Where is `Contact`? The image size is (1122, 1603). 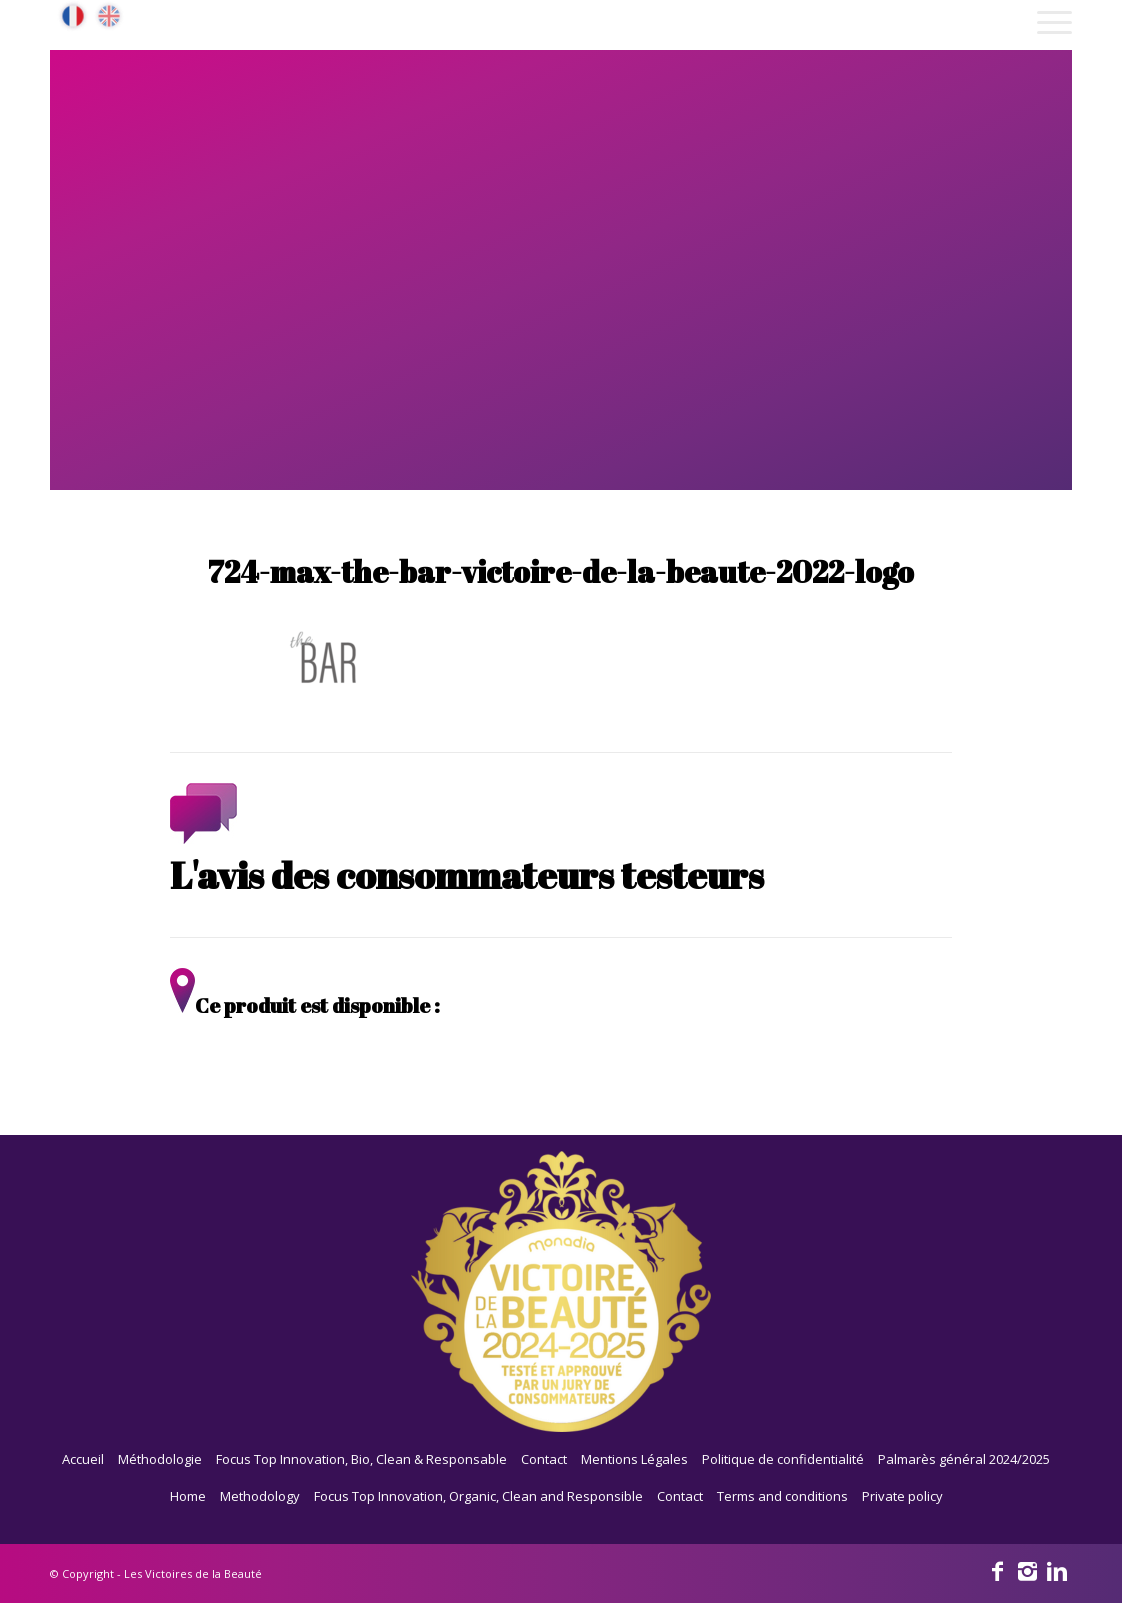
Contact is located at coordinates (544, 1459).